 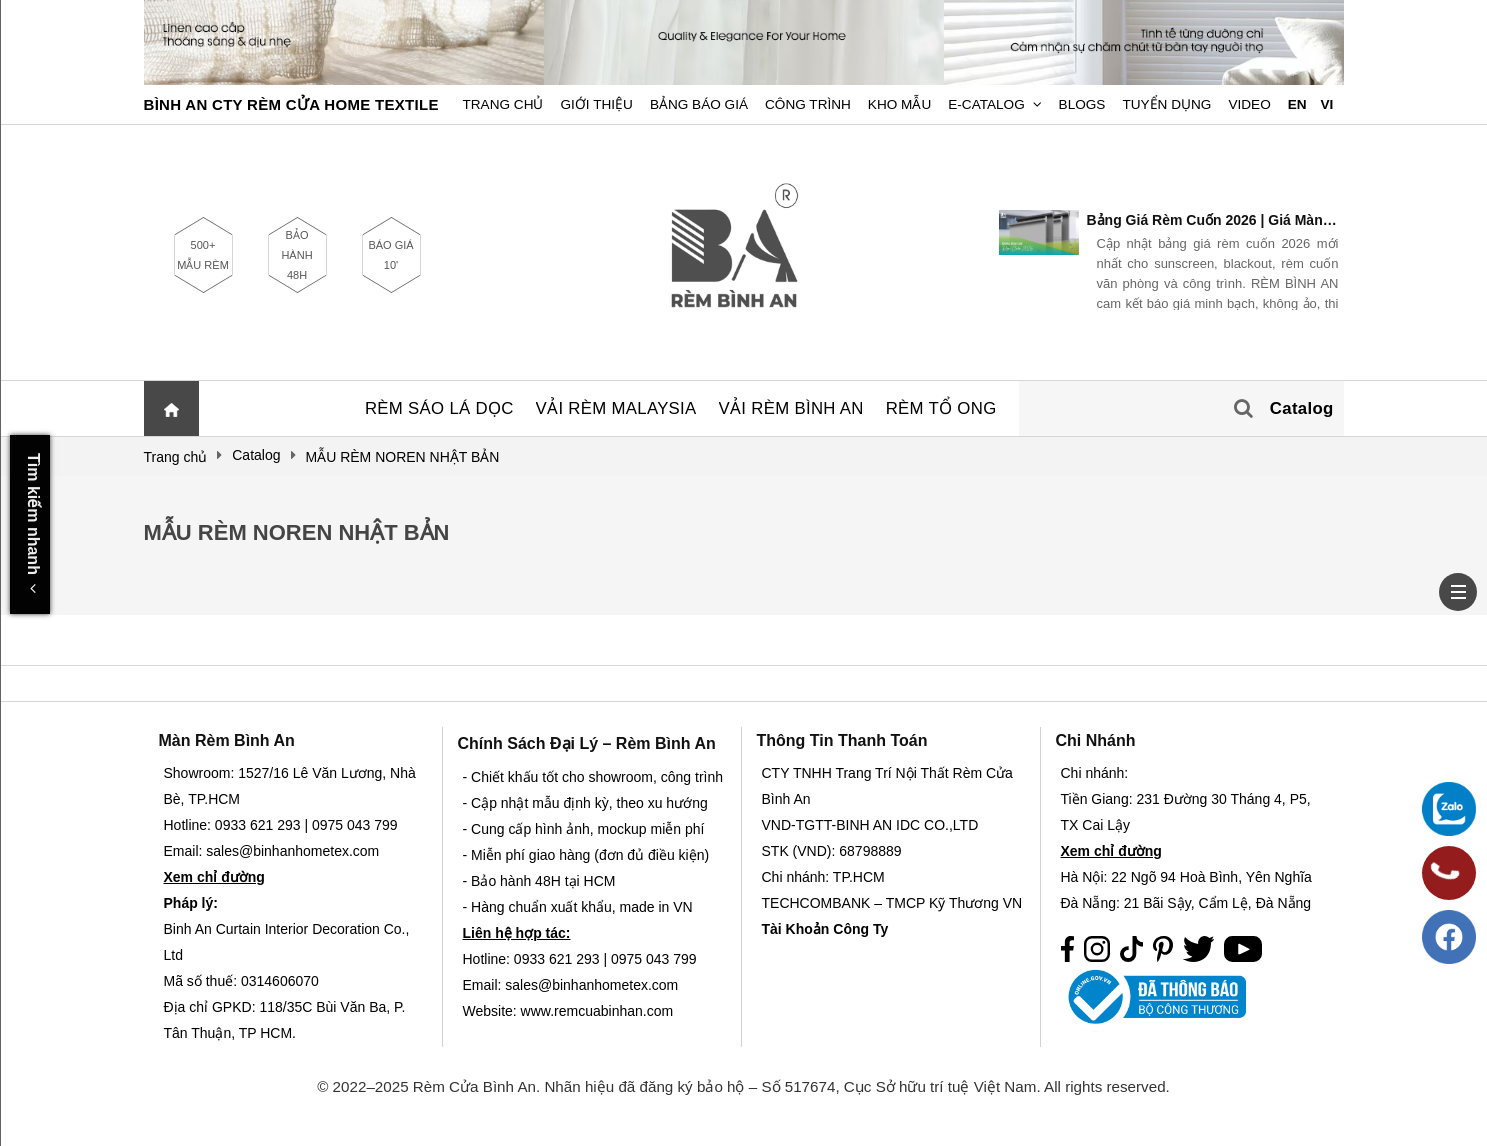 I want to click on RÈM TỔ ONG, so click(x=941, y=408).